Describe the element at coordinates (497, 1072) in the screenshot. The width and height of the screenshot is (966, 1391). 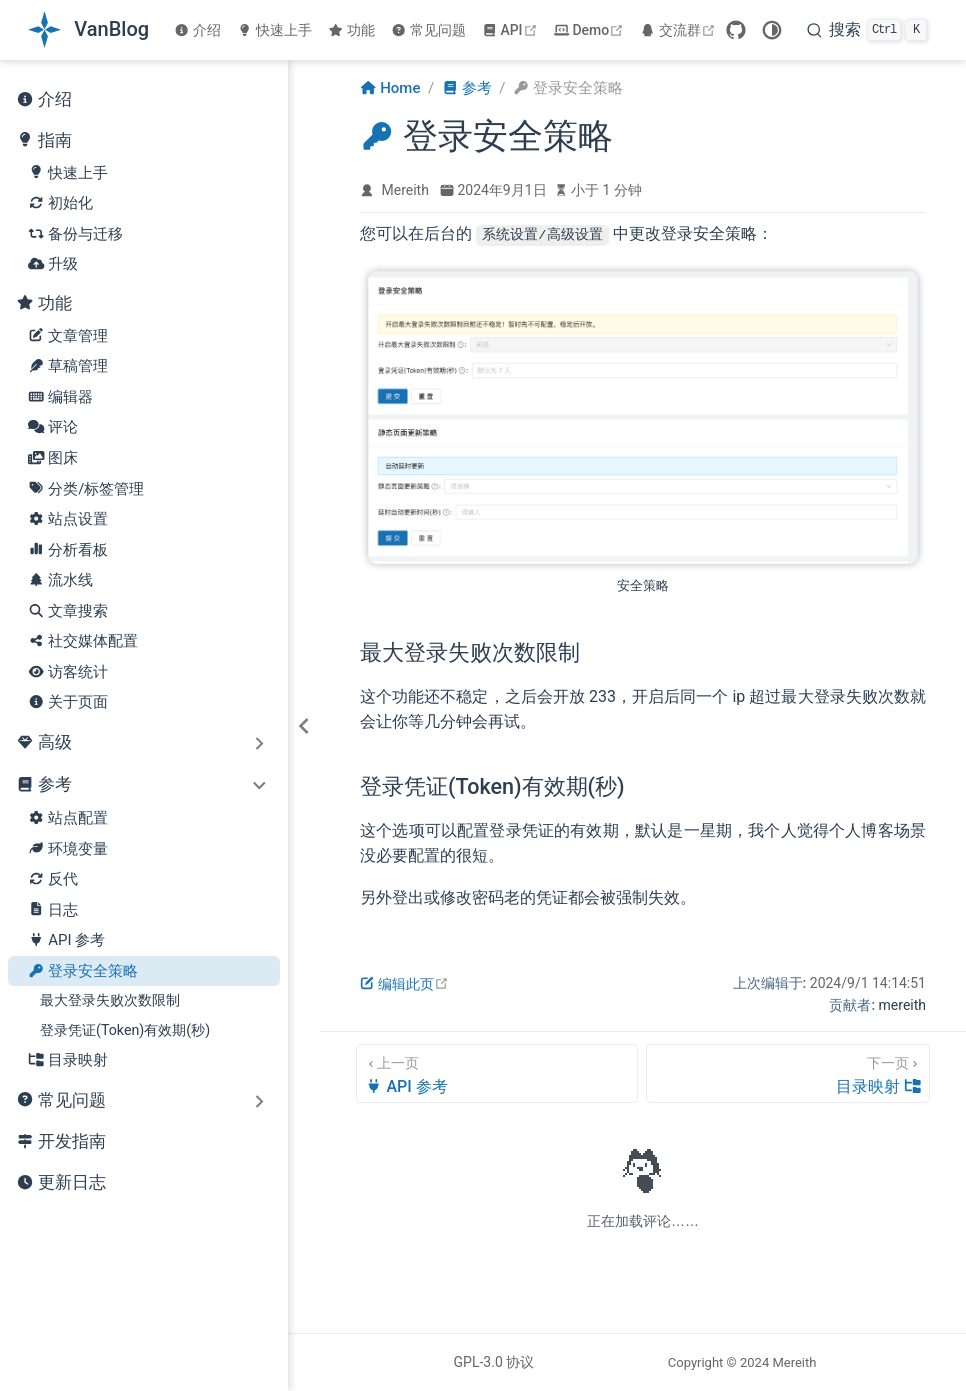
I see `[API 参考]` at that location.